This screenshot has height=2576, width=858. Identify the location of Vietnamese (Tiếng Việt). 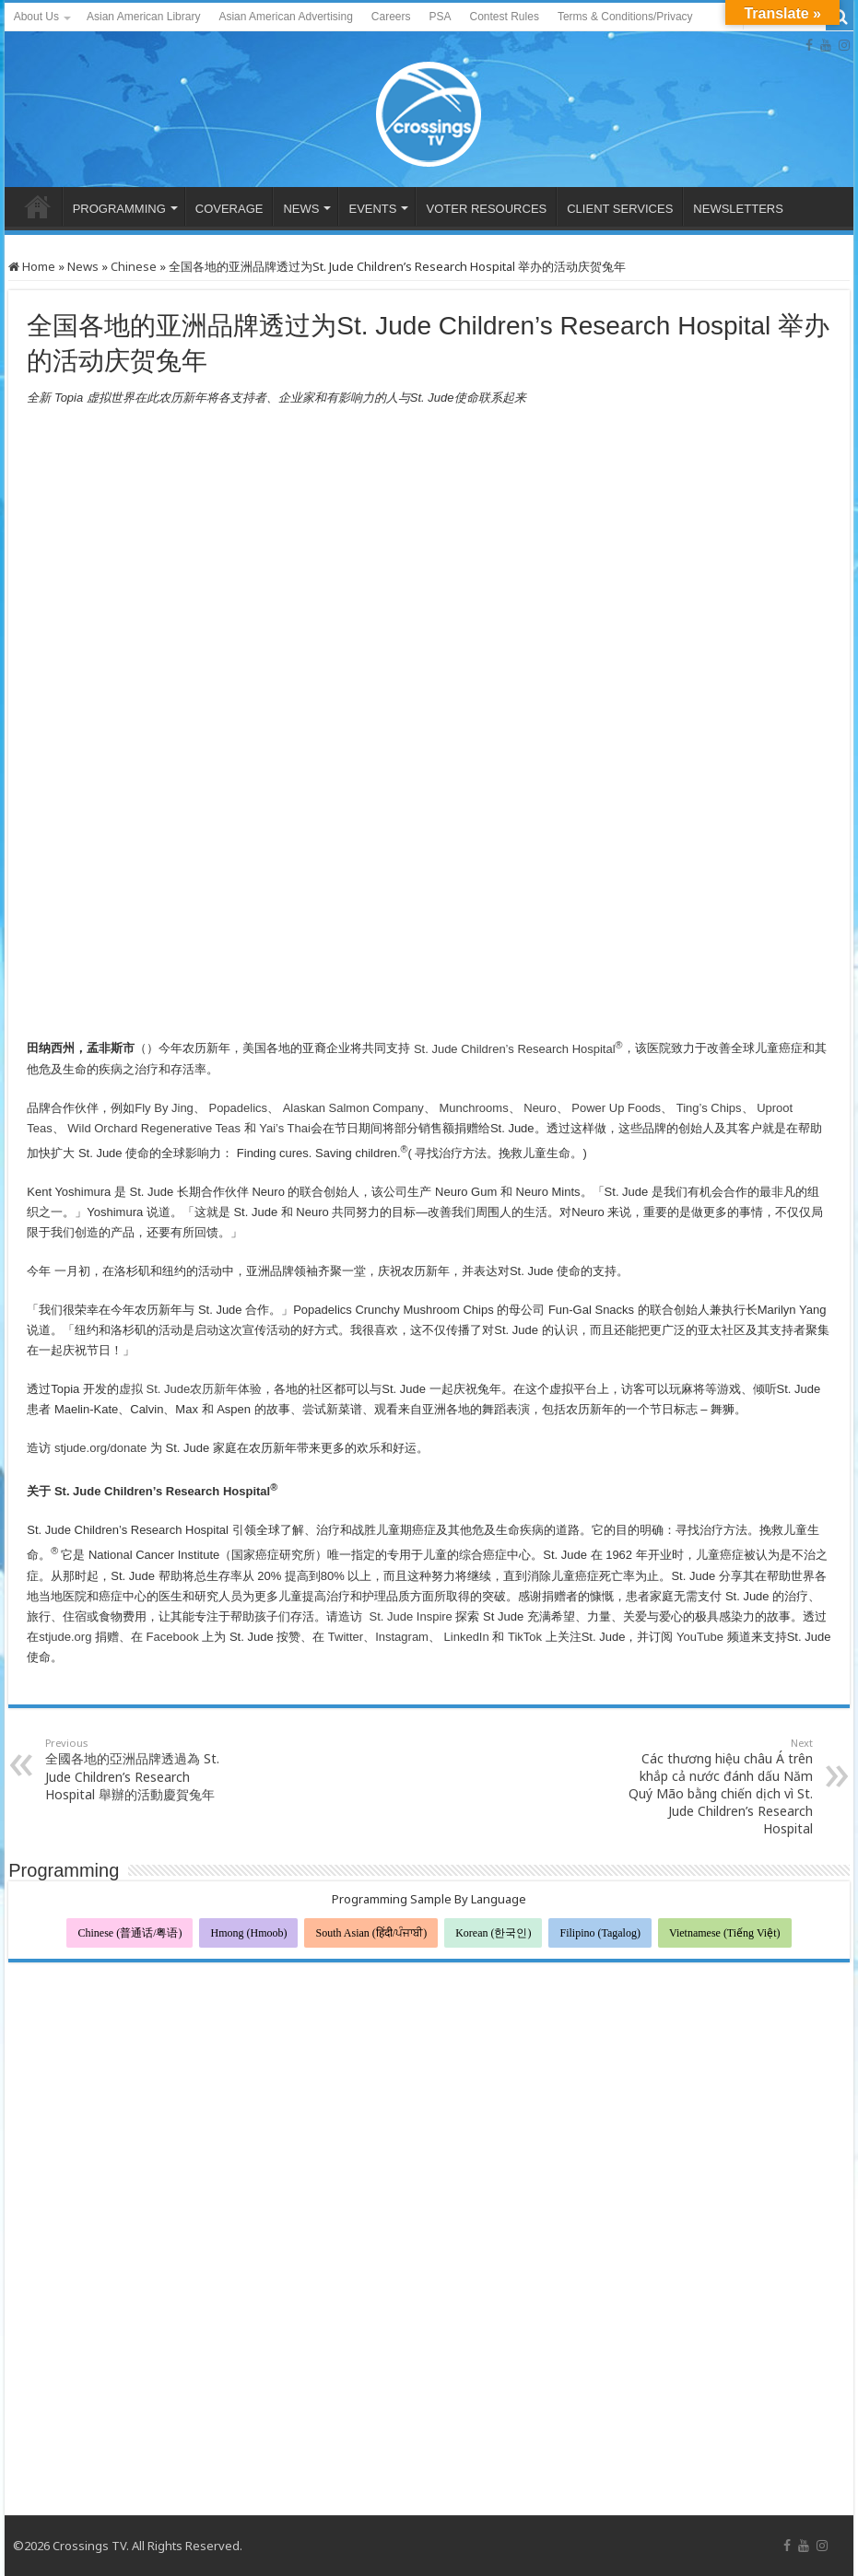
(725, 1932).